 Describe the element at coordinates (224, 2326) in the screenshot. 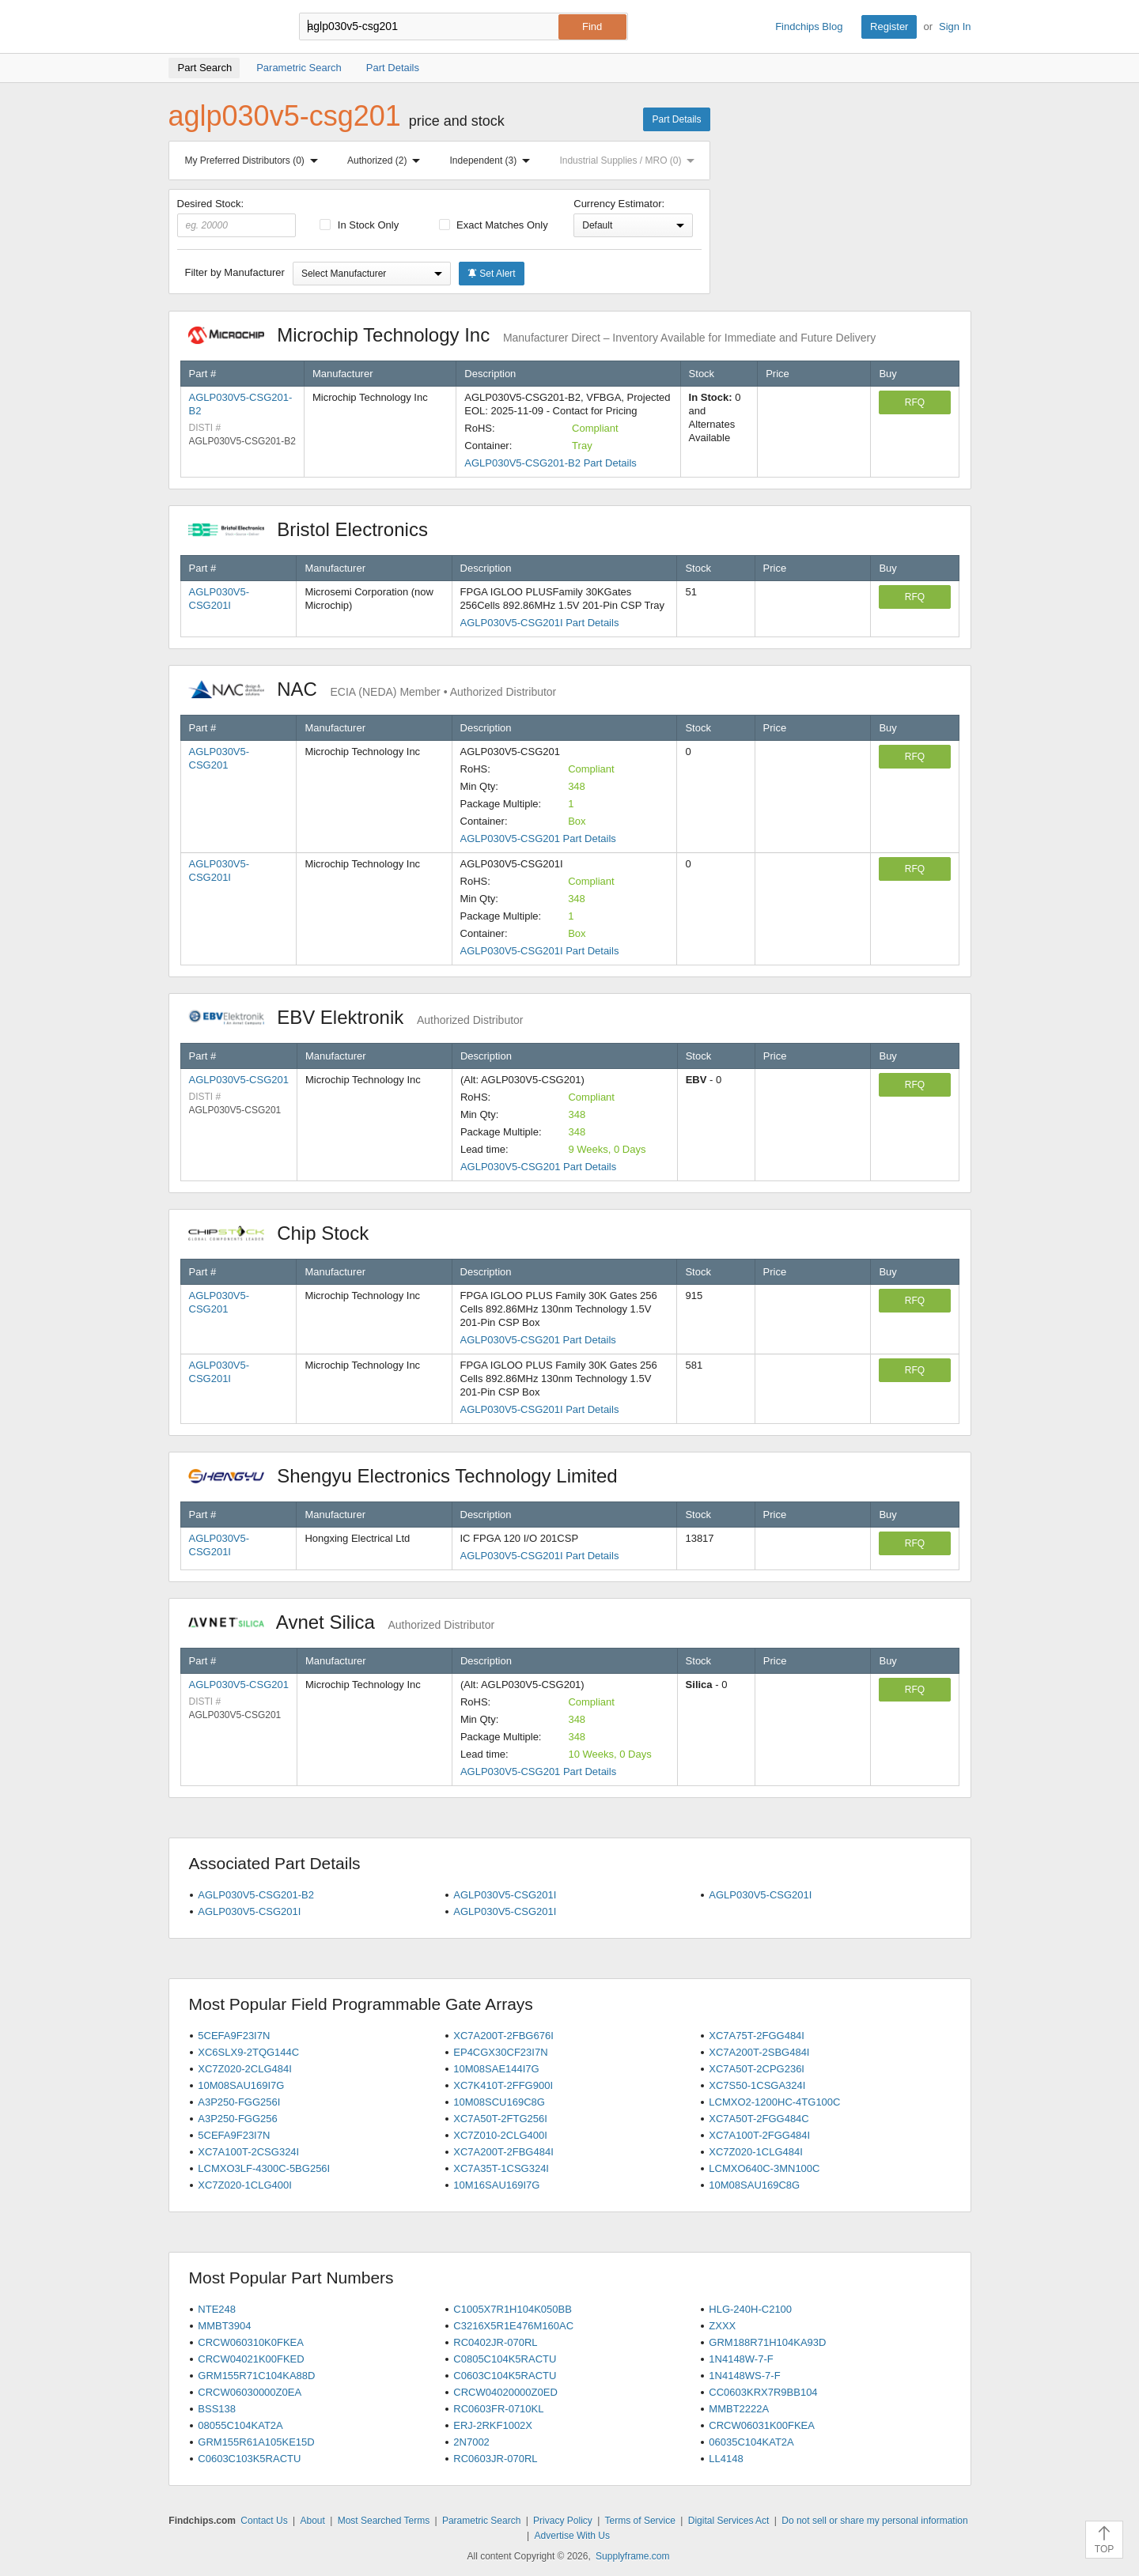

I see `MMBT3904` at that location.